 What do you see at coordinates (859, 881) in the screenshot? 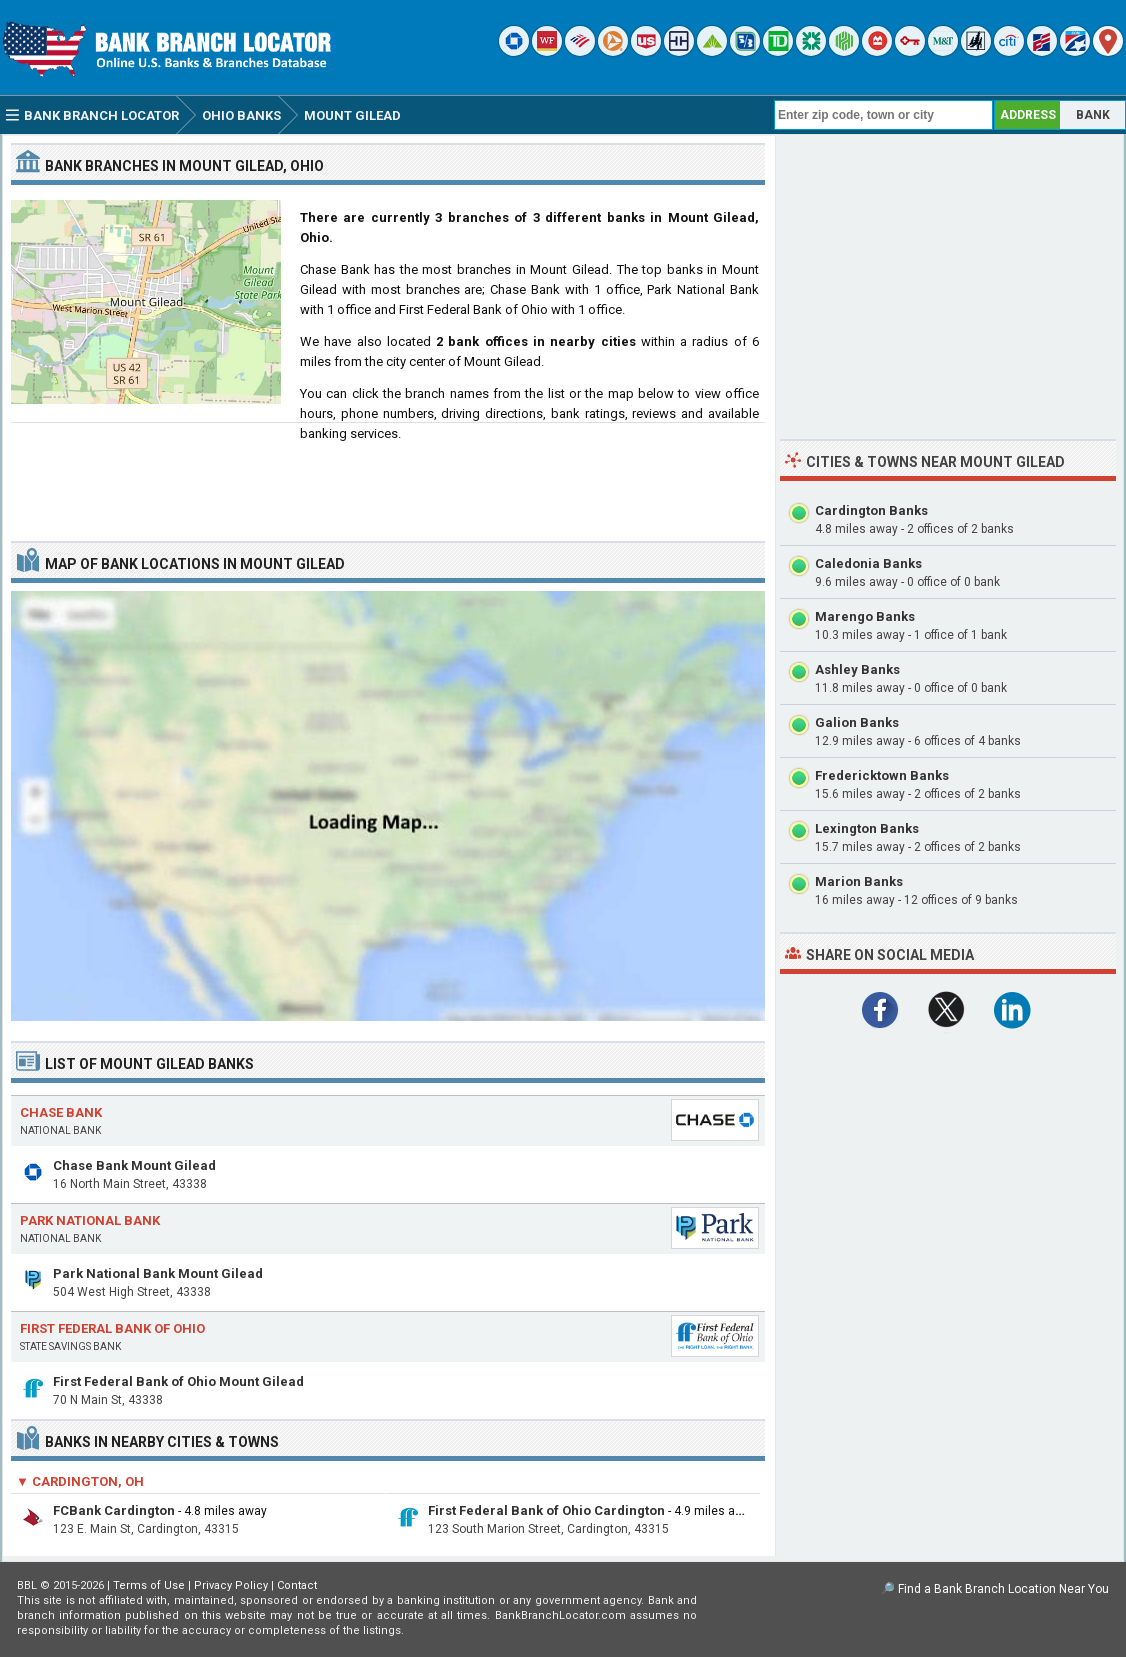
I see `Marion Banks` at bounding box center [859, 881].